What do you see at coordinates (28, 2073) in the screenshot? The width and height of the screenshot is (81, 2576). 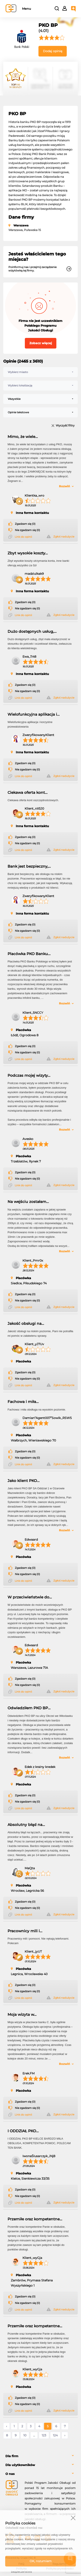 I see `Erek.FM` at bounding box center [28, 2073].